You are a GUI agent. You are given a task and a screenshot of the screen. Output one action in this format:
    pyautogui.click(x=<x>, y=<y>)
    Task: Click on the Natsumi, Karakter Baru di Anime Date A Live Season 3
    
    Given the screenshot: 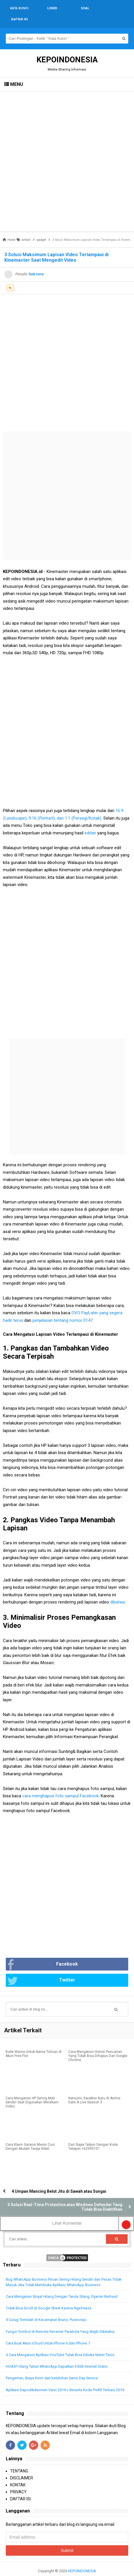 What is the action you would take?
    pyautogui.click(x=94, y=2089)
    